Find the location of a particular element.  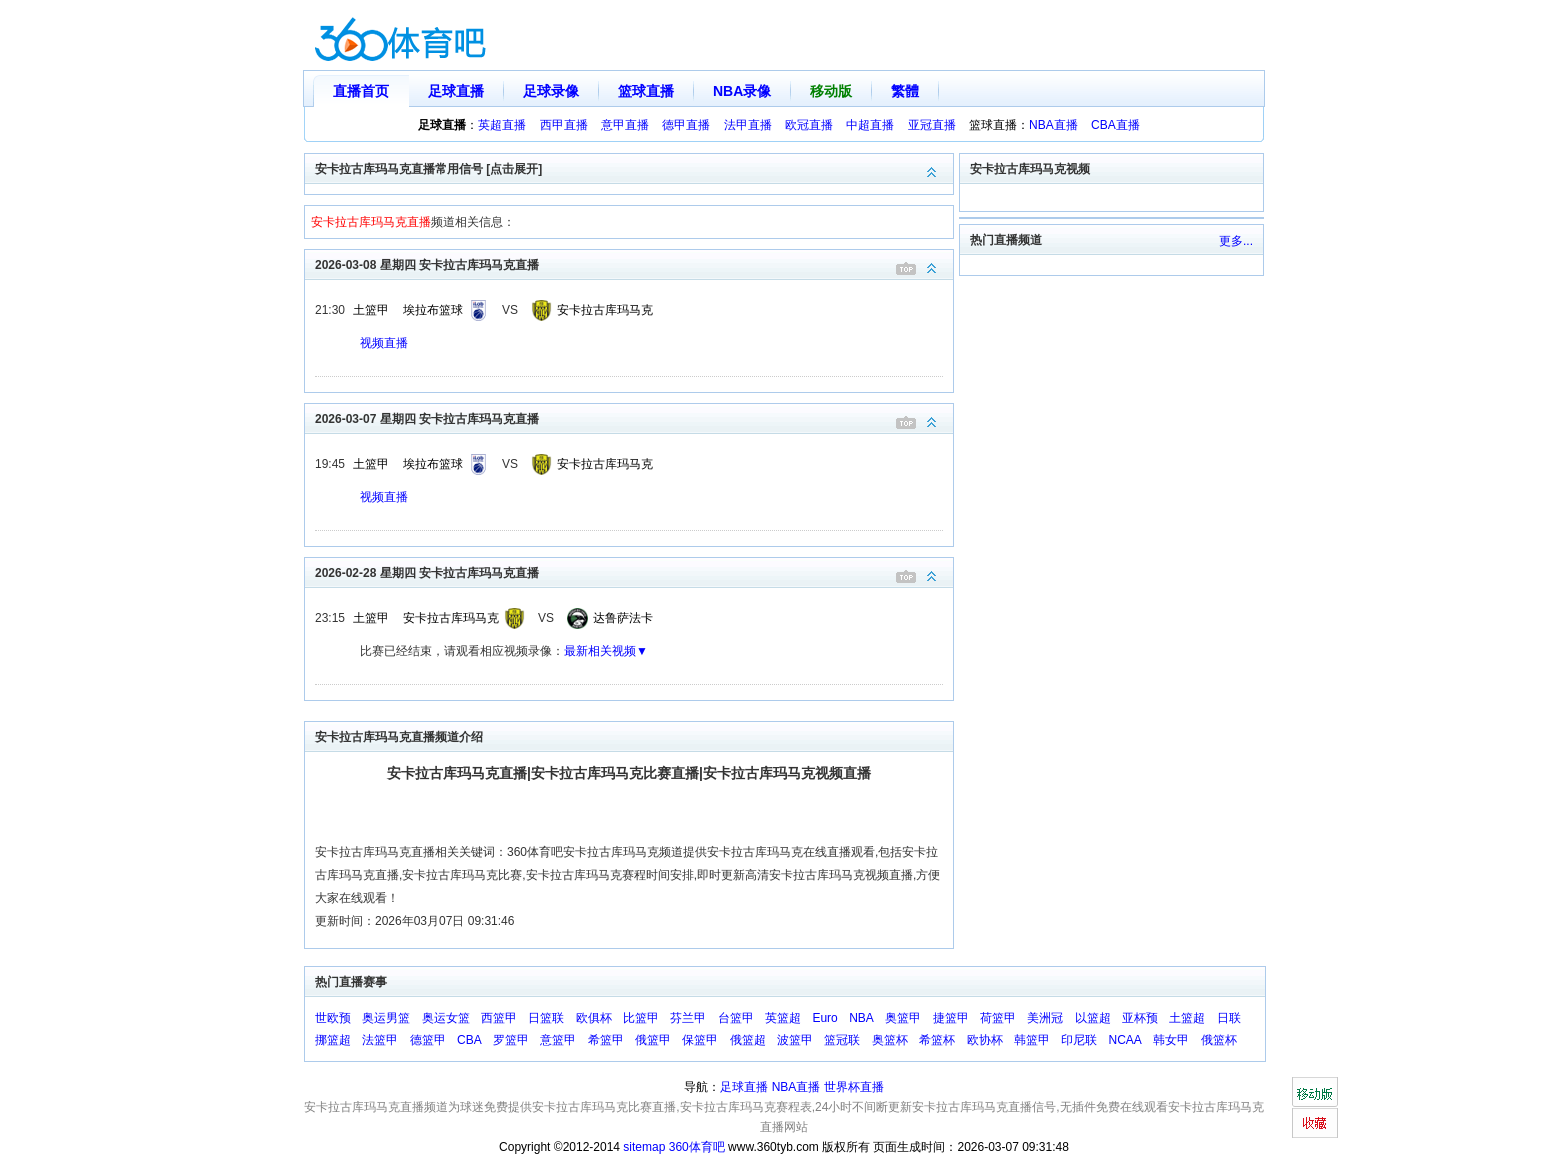

亚冠直播 is located at coordinates (932, 125).